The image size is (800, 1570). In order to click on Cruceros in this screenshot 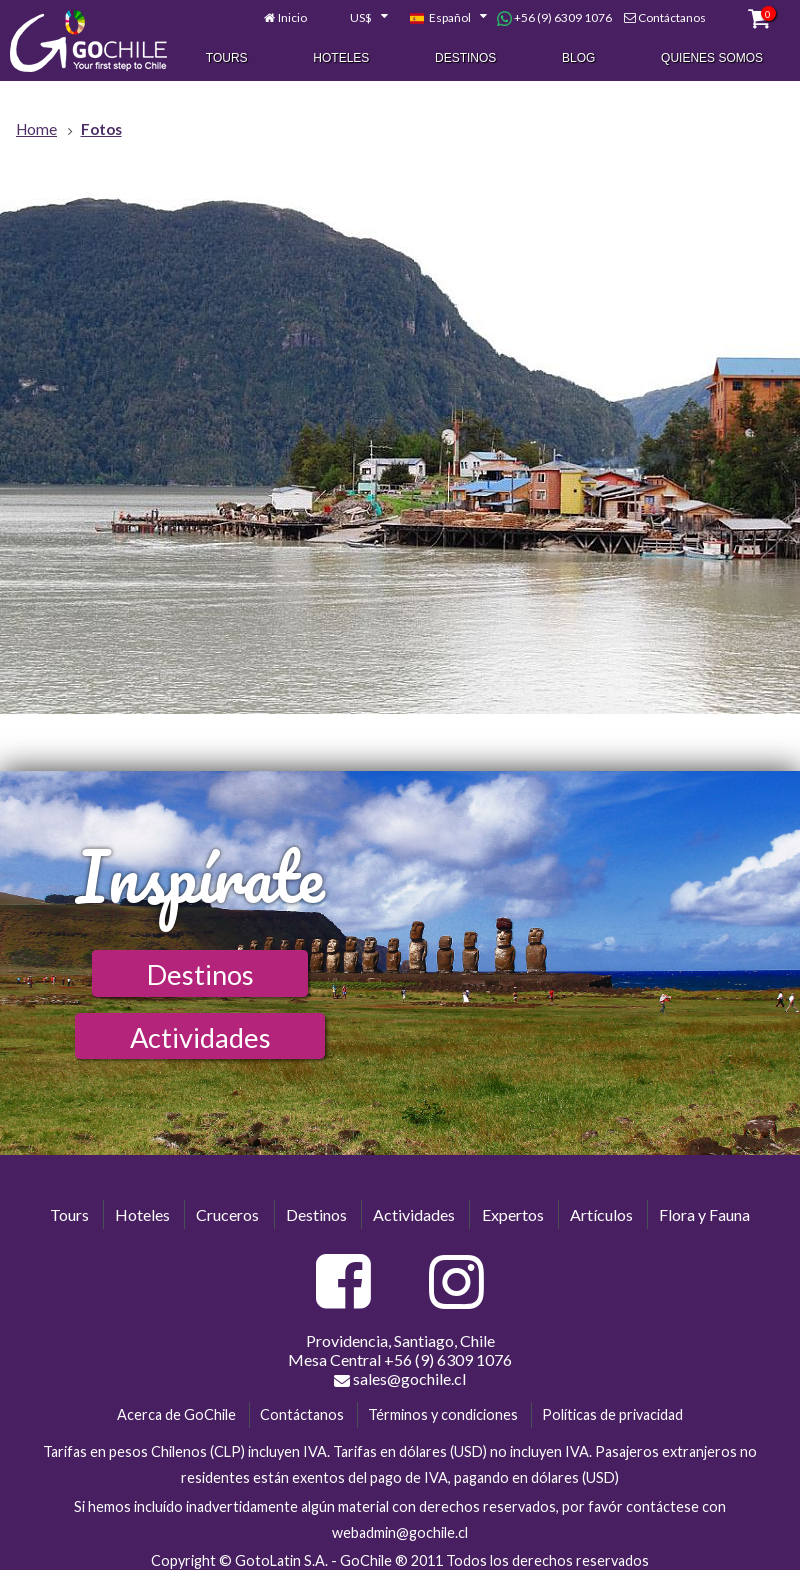, I will do `click(227, 1214)`.